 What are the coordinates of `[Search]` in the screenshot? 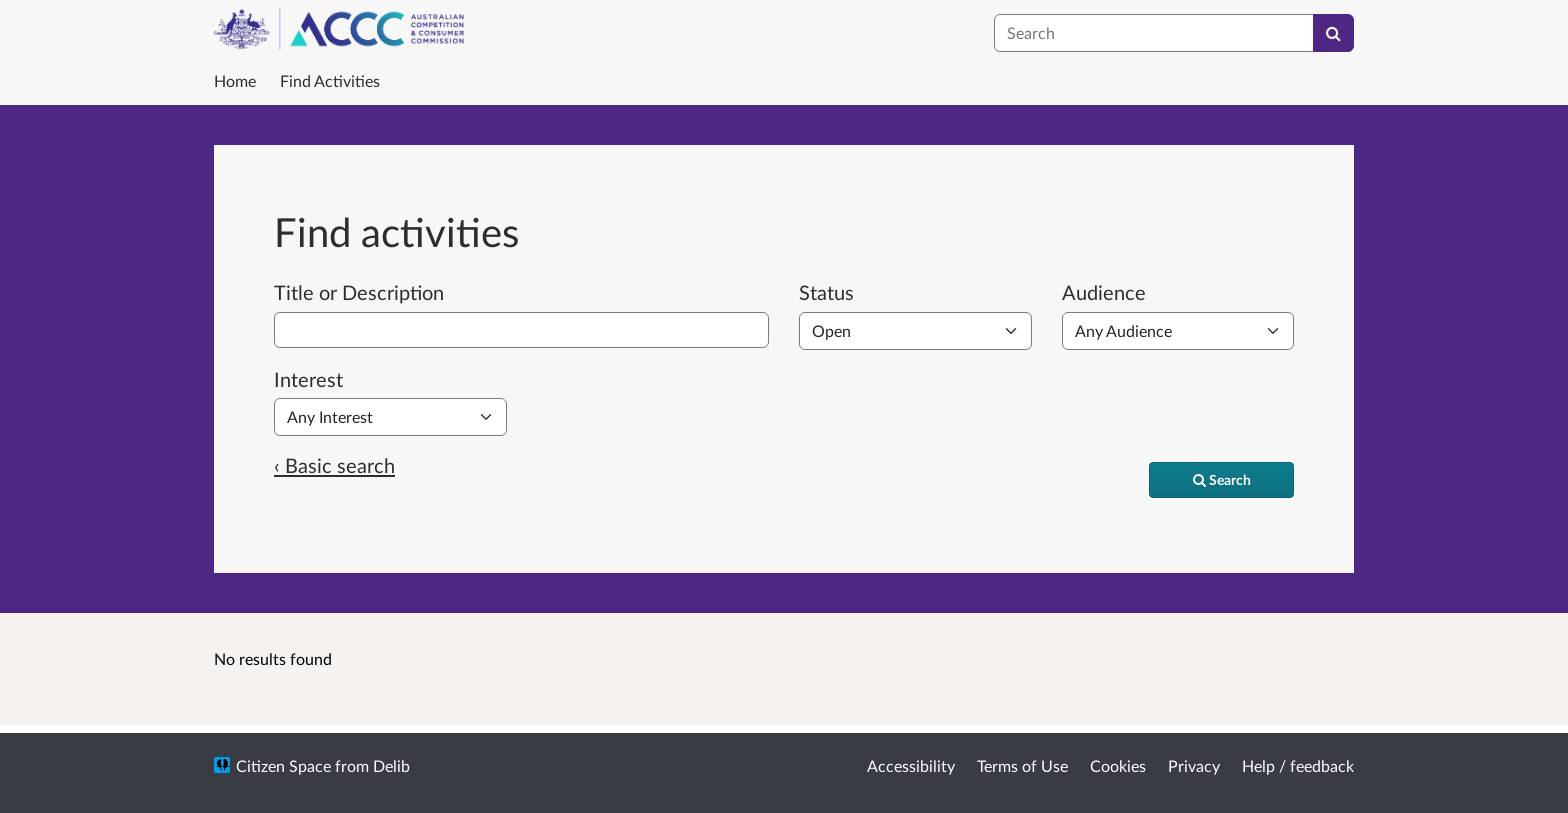 It's located at (1333, 33).